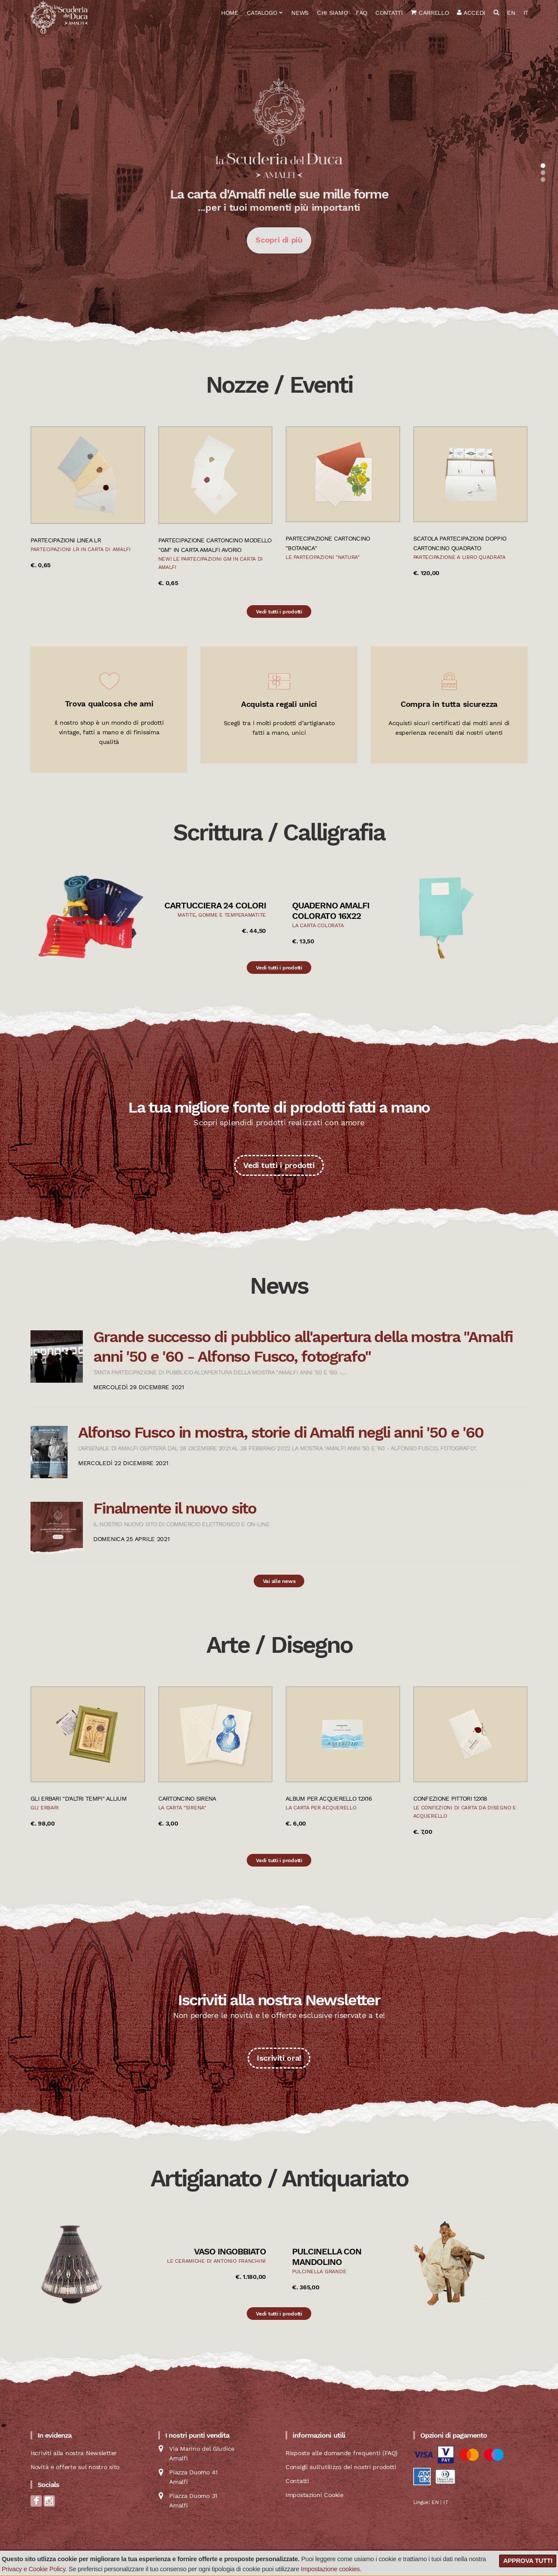 This screenshot has height=2576, width=558. What do you see at coordinates (279, 1581) in the screenshot?
I see `Vai alle news` at bounding box center [279, 1581].